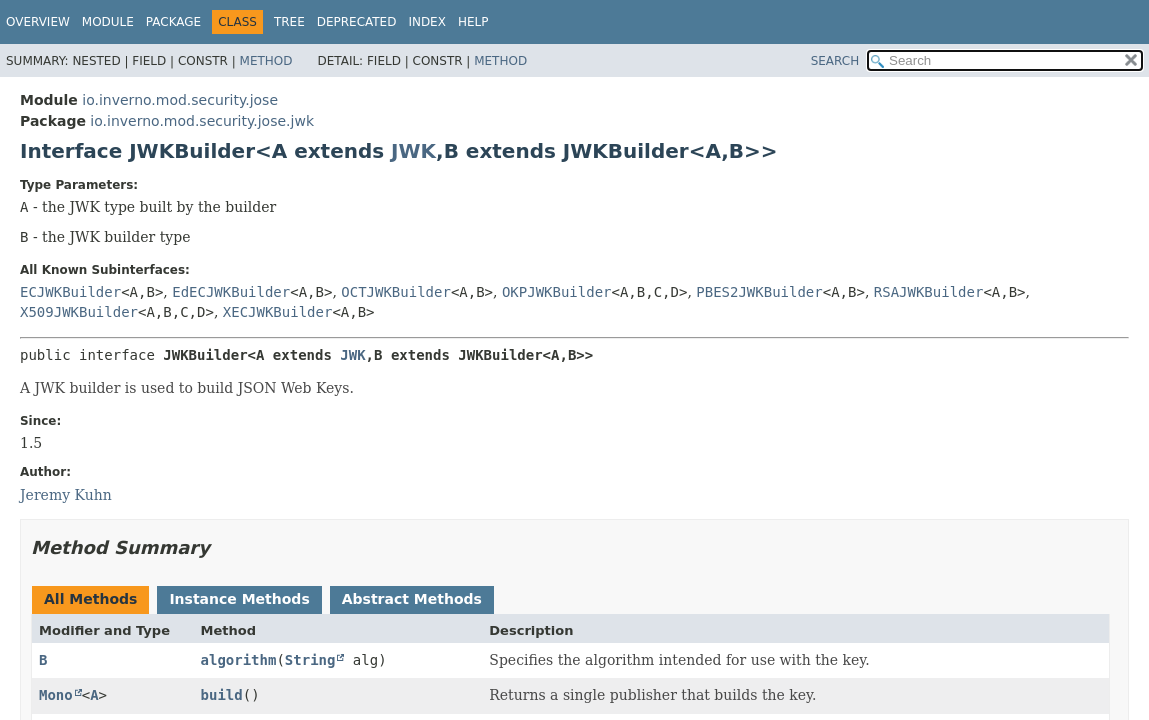  What do you see at coordinates (278, 312) in the screenshot?
I see `XECJWKBuilder` at bounding box center [278, 312].